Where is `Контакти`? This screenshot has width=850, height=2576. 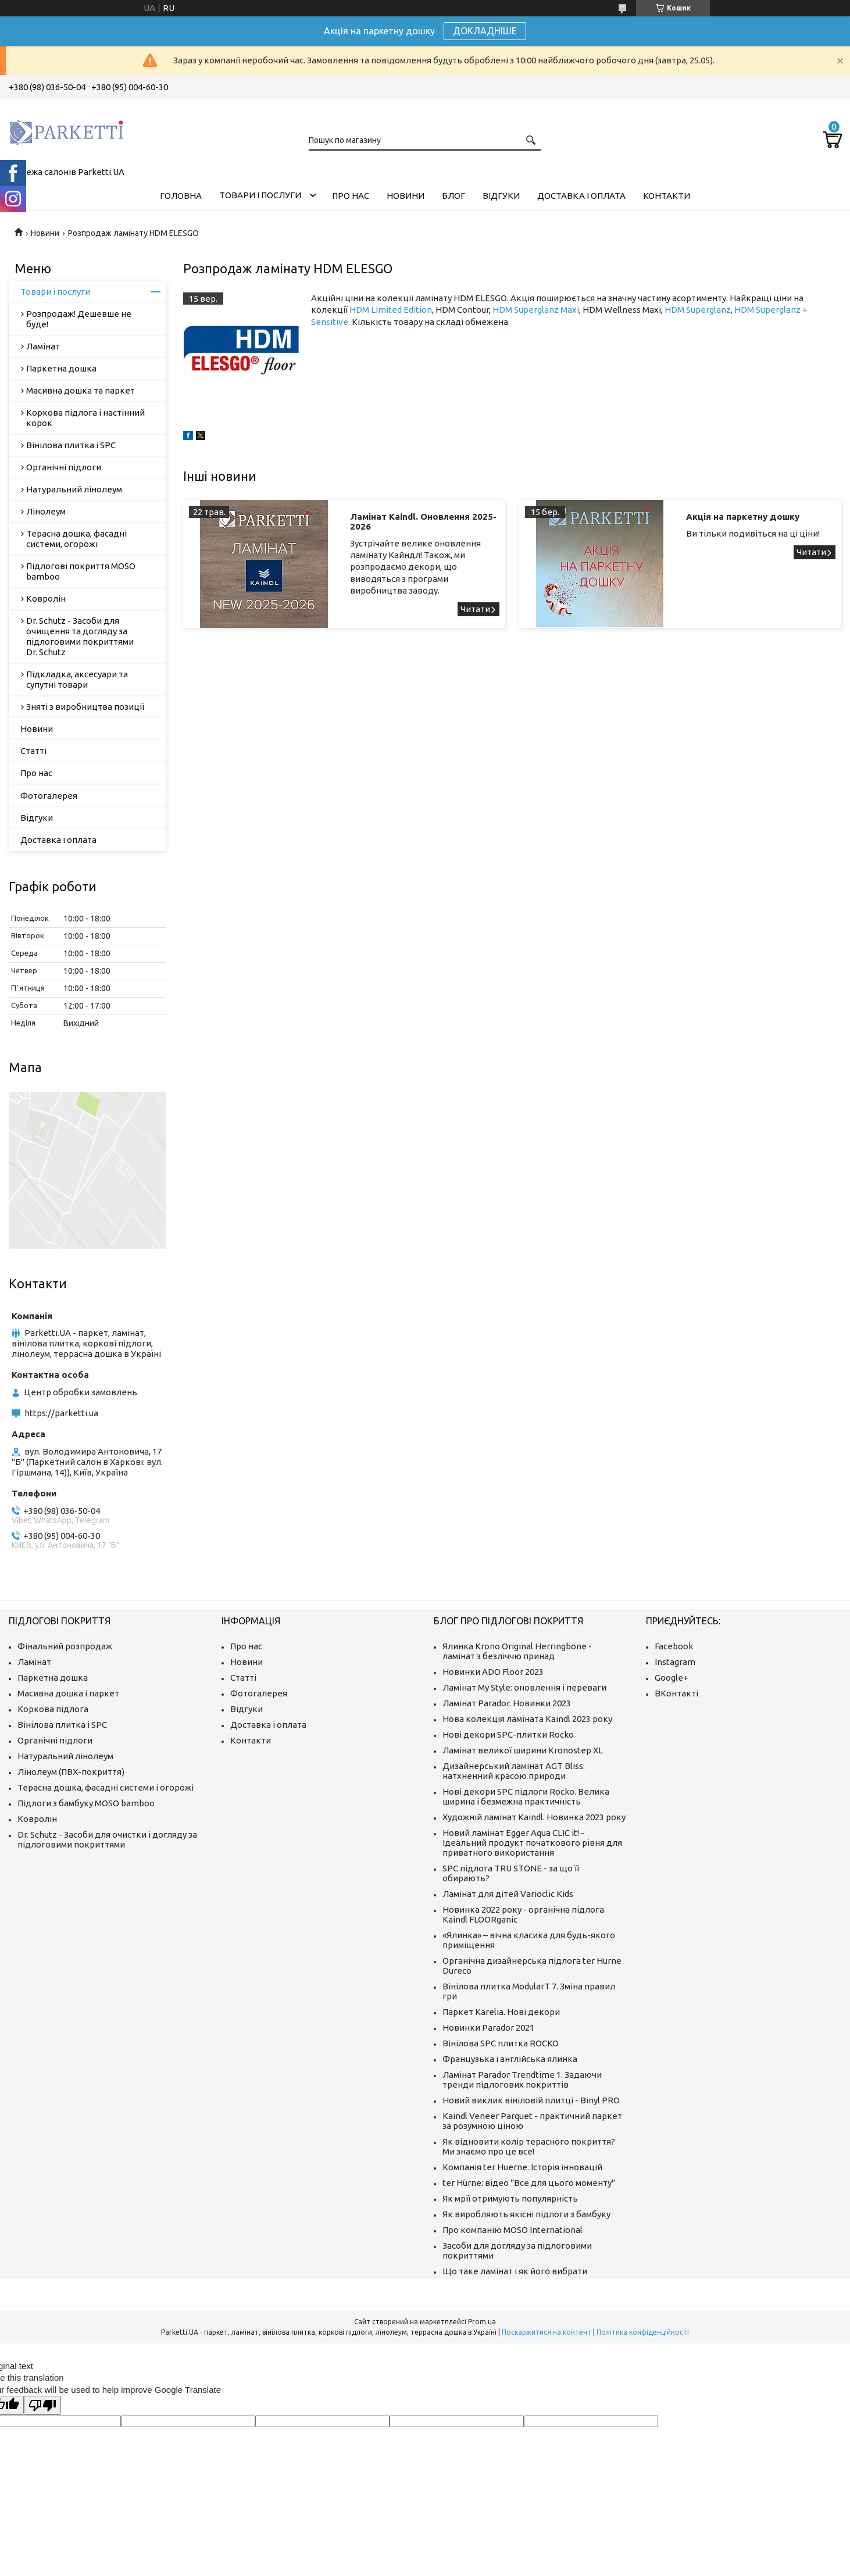 Контакти is located at coordinates (666, 196).